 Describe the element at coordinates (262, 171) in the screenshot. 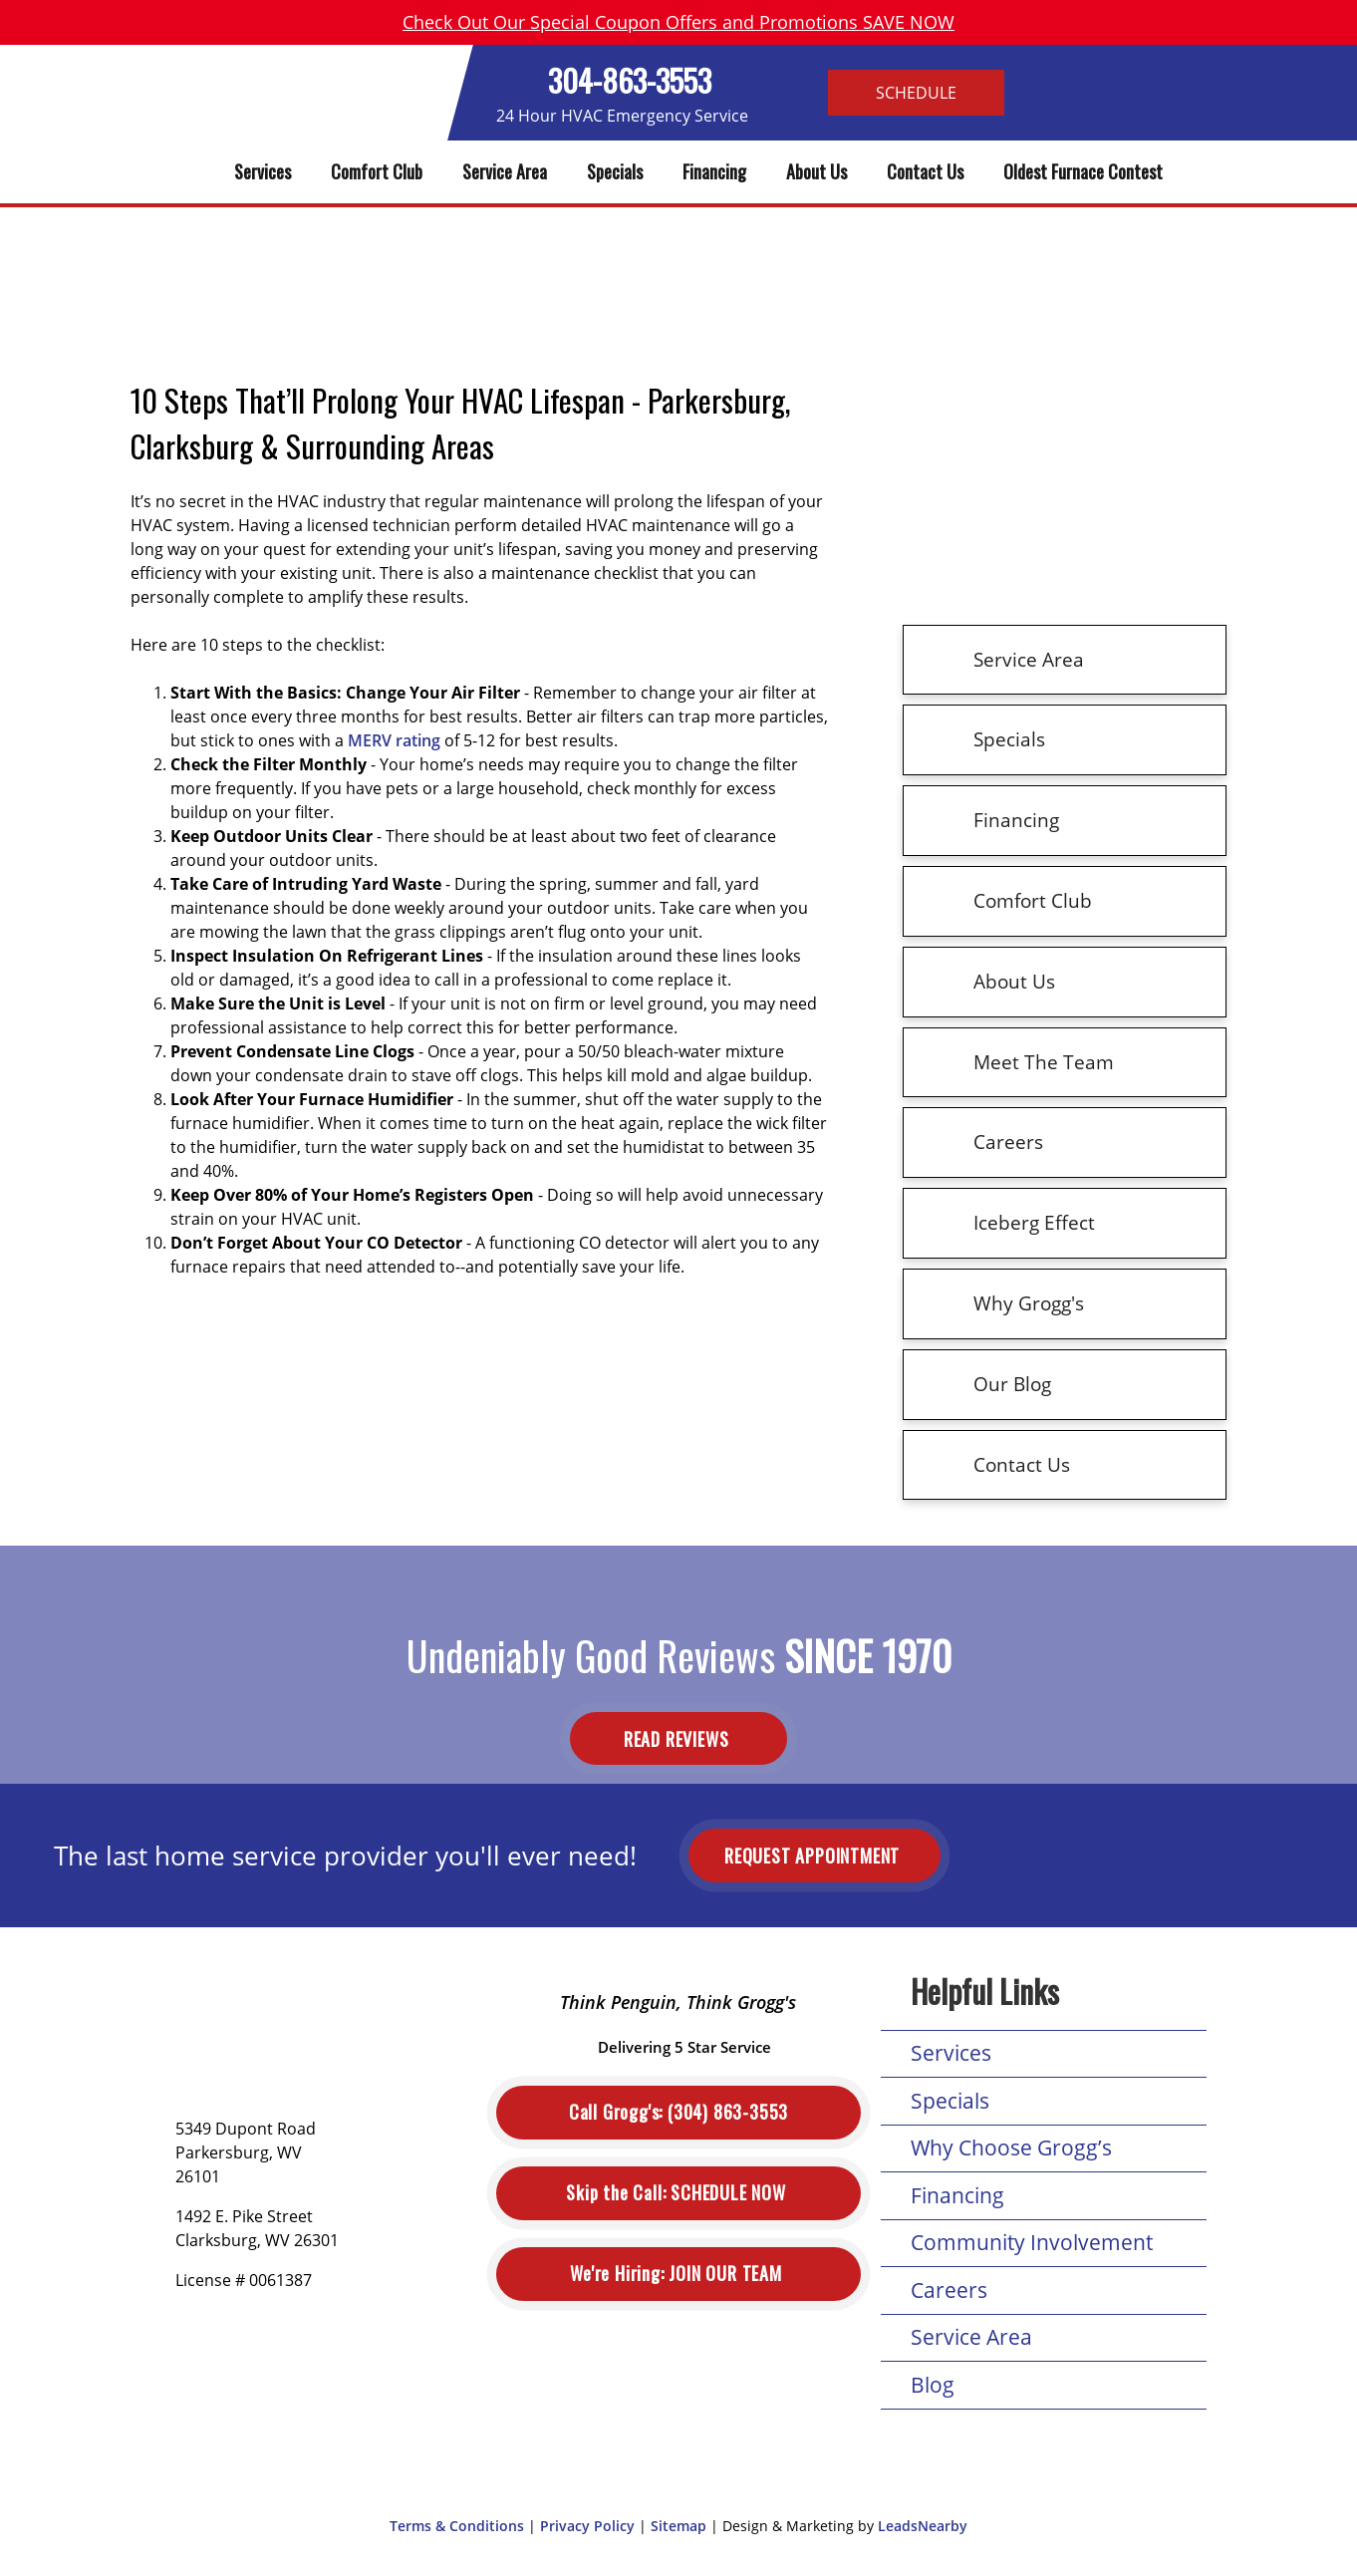

I see `Services` at that location.